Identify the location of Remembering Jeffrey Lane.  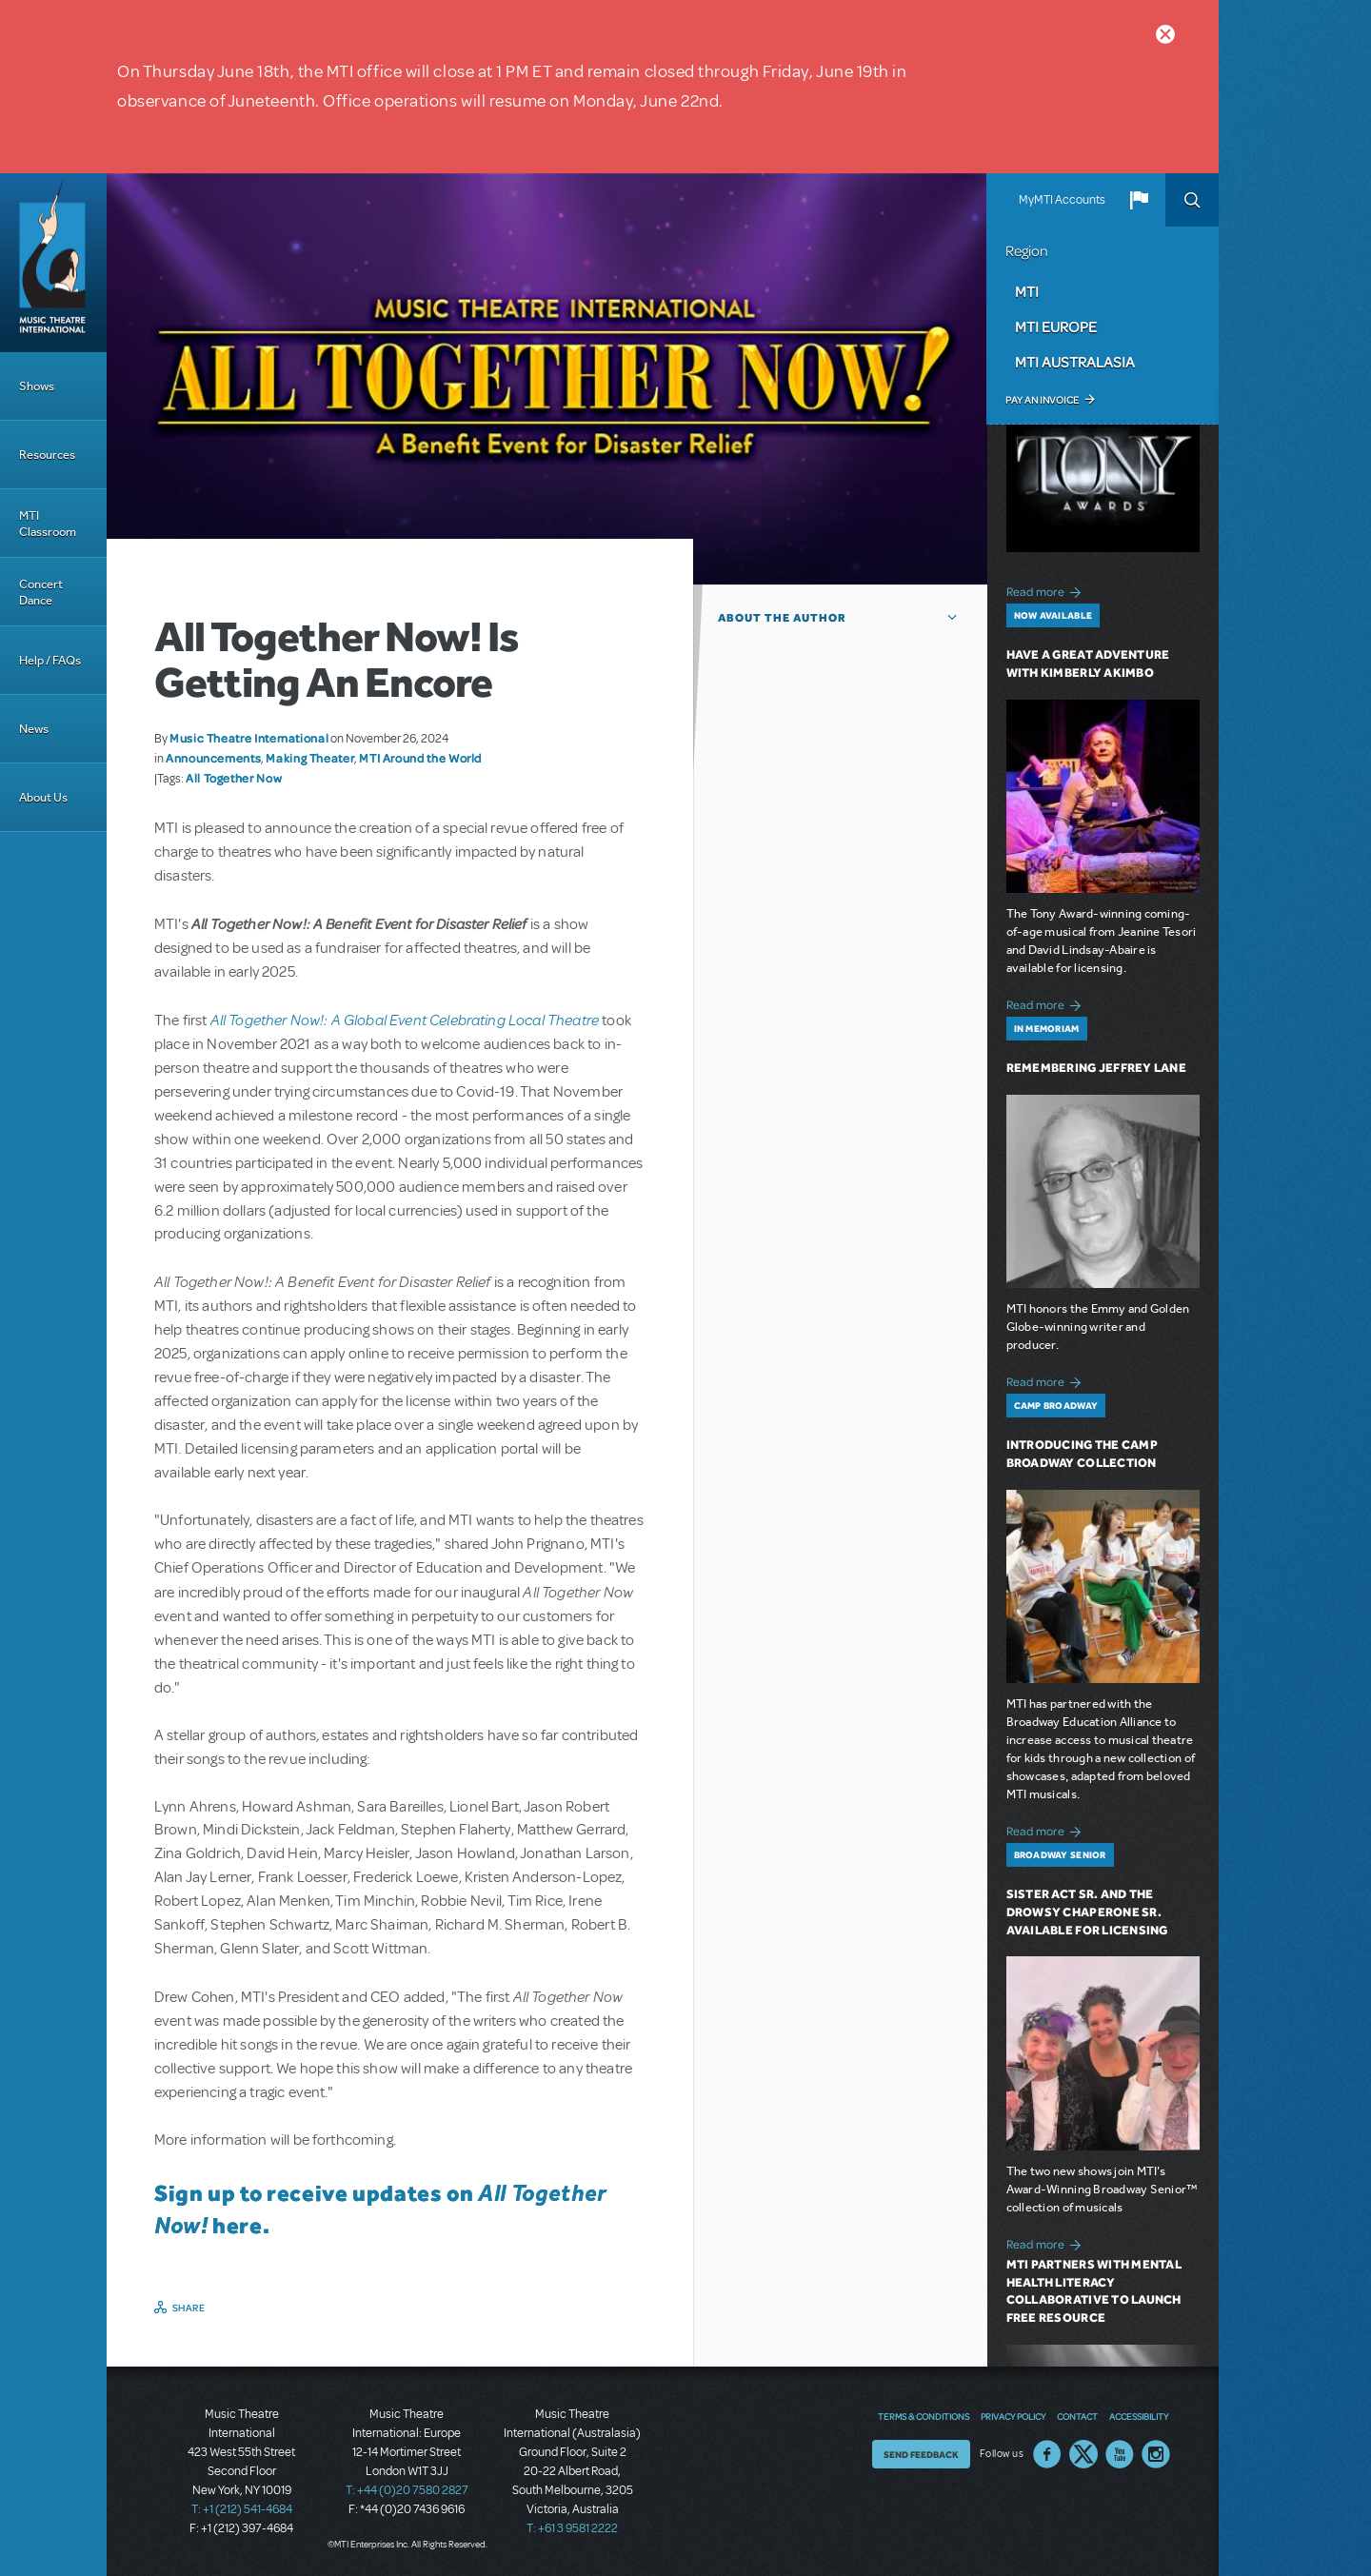
(1096, 1067).